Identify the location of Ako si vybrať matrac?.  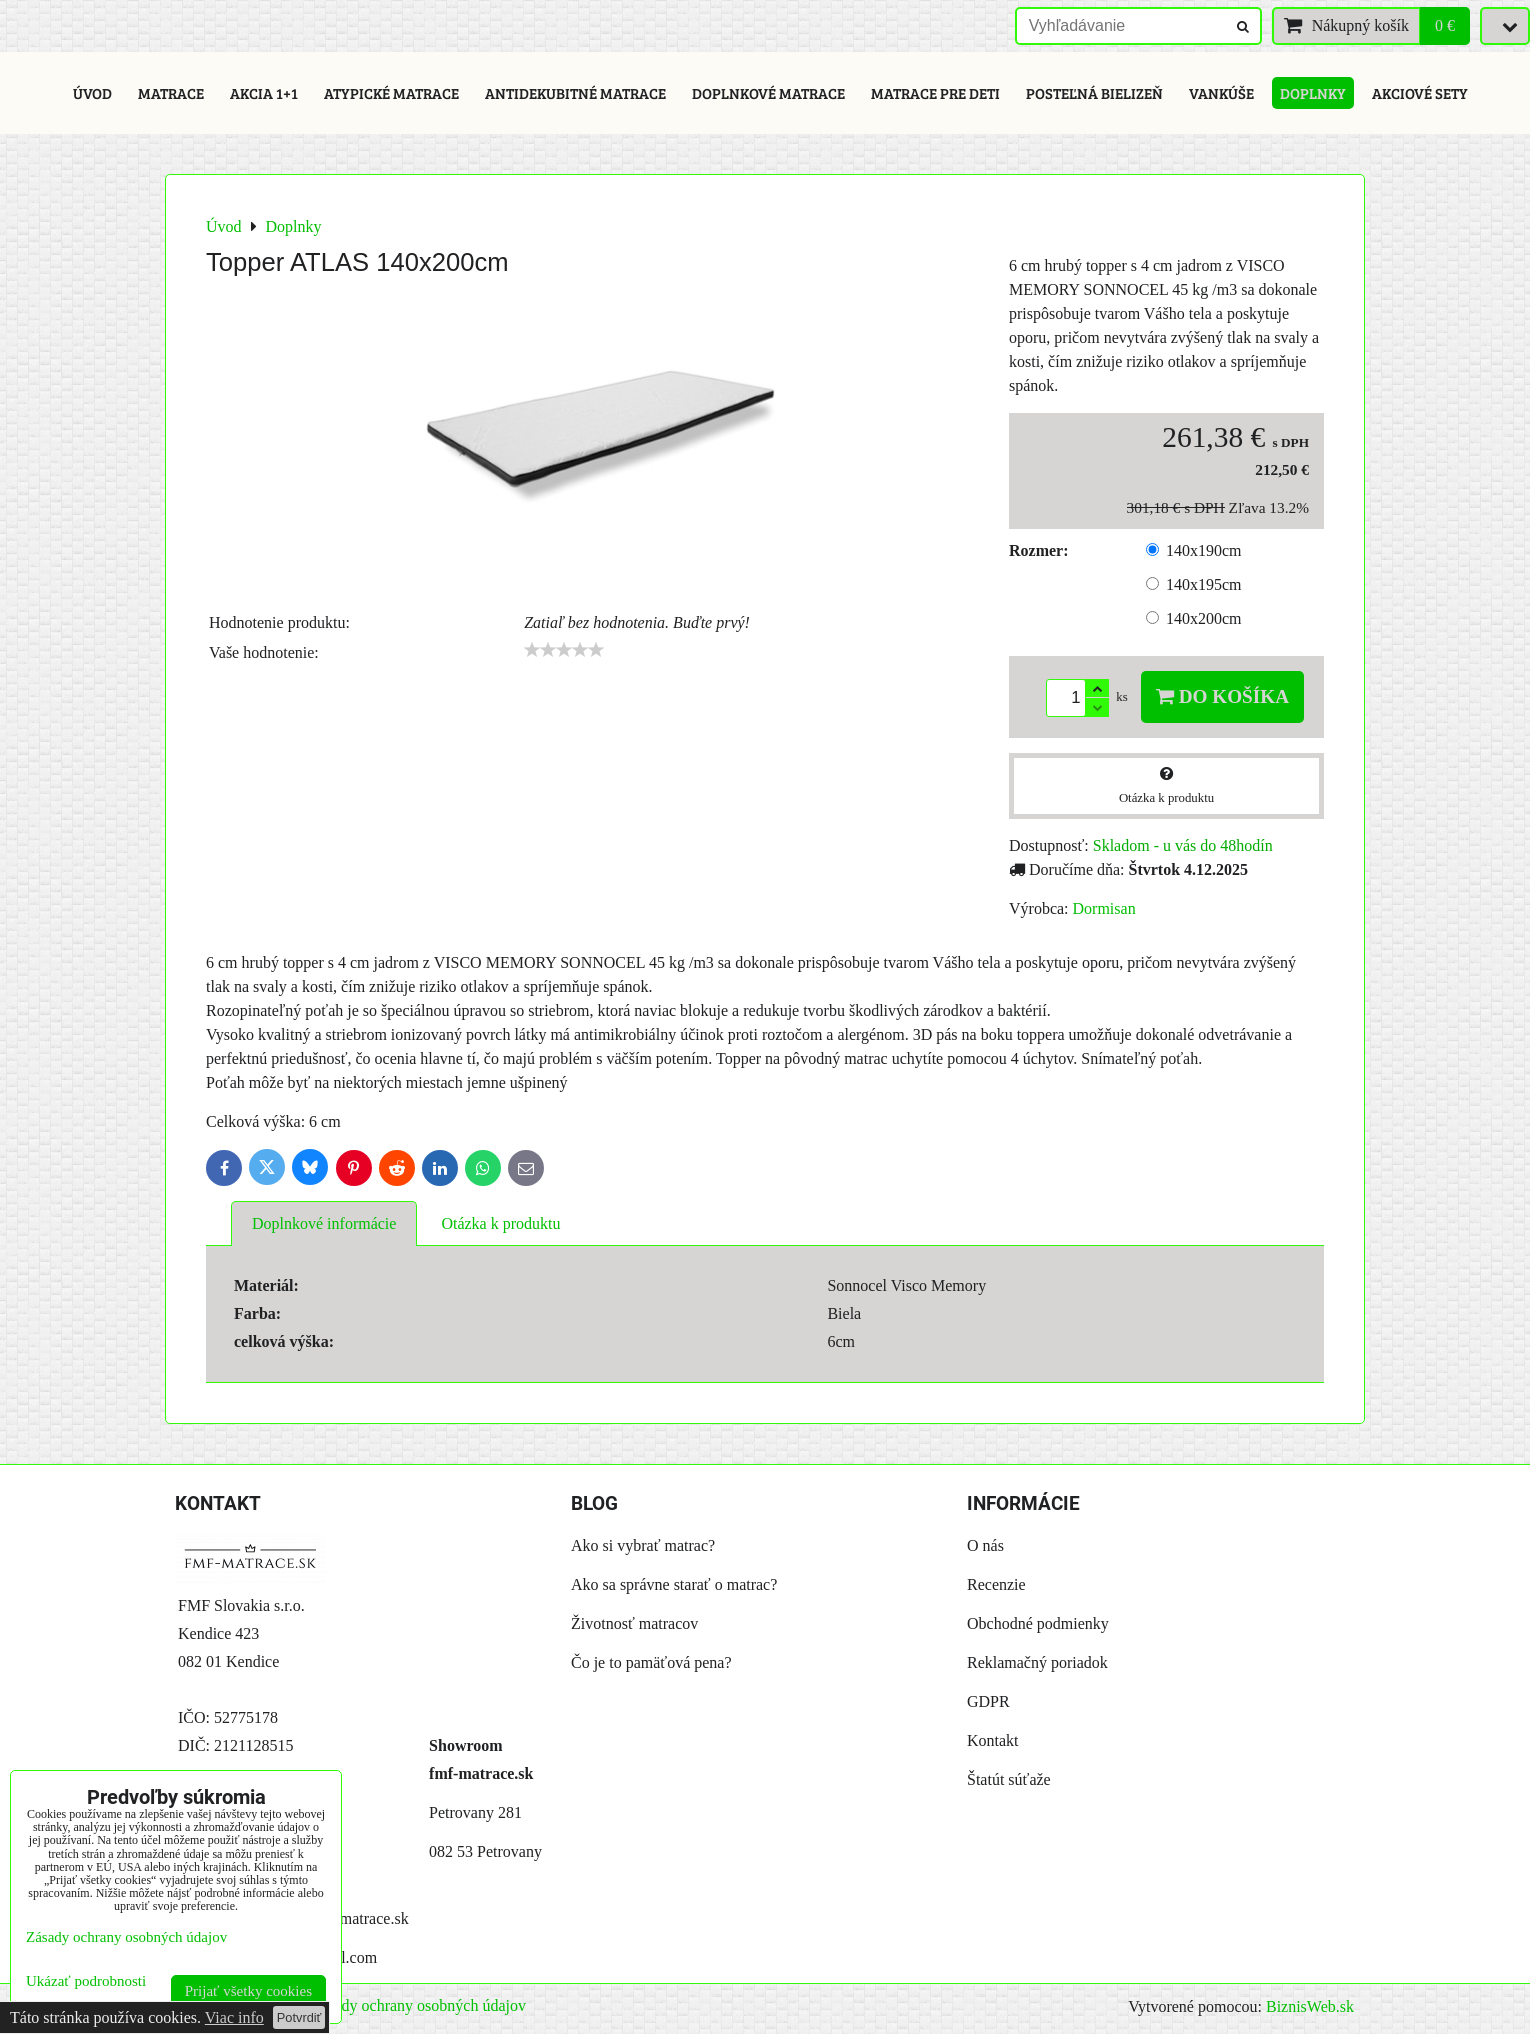
(643, 1545).